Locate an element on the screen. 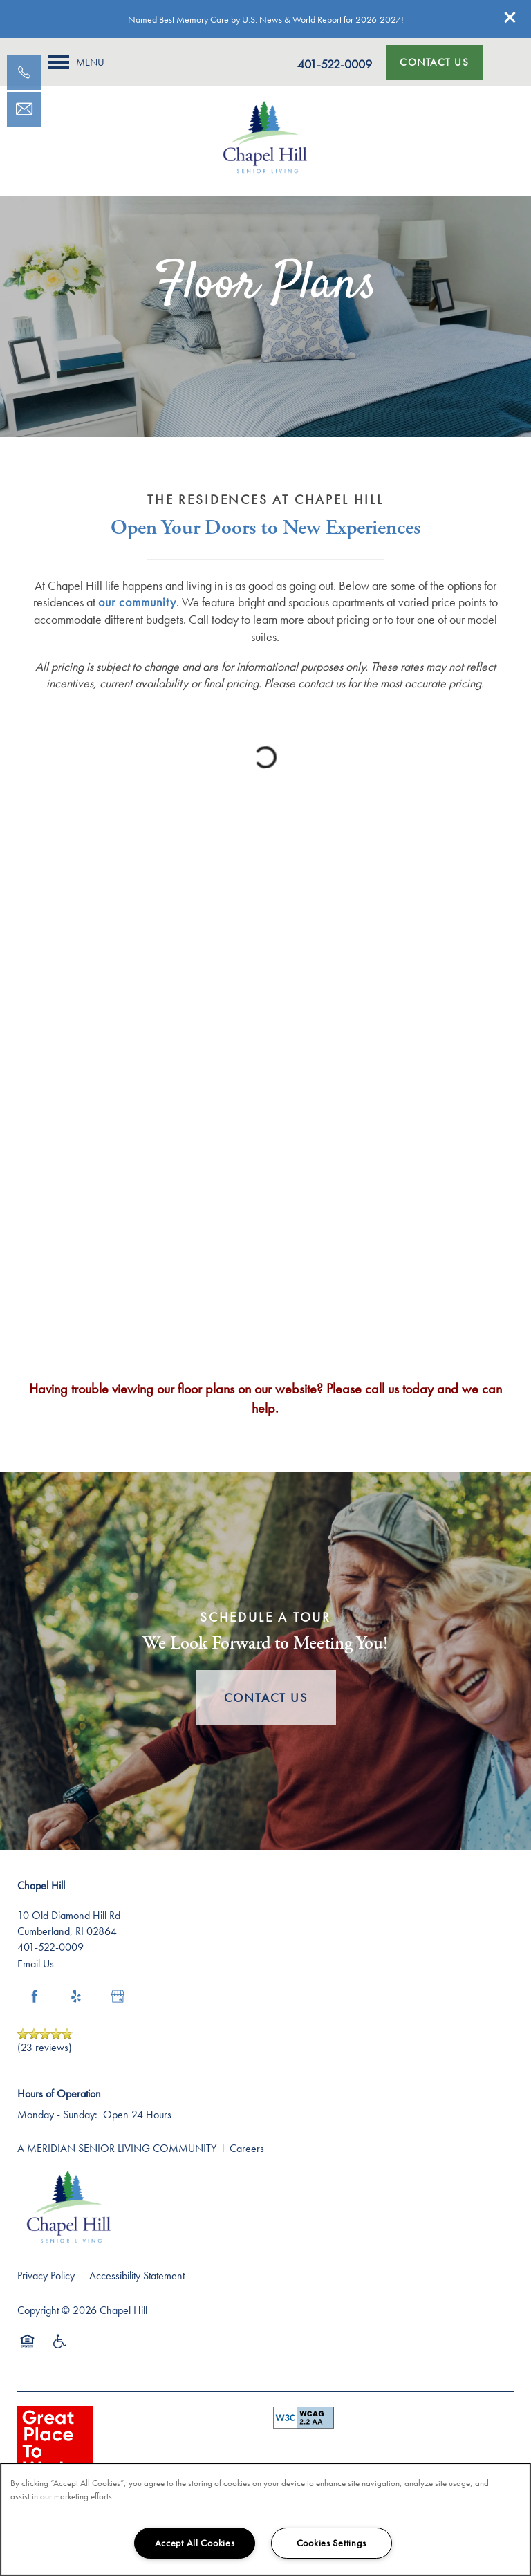  [Google this business] is located at coordinates (117, 1996).